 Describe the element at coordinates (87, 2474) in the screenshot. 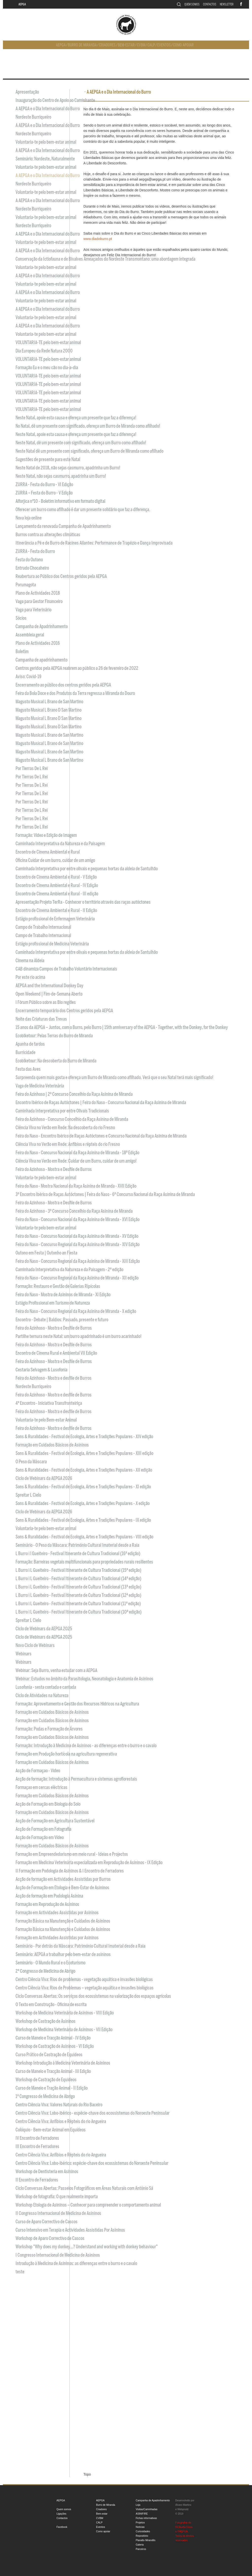

I see `Topo` at that location.